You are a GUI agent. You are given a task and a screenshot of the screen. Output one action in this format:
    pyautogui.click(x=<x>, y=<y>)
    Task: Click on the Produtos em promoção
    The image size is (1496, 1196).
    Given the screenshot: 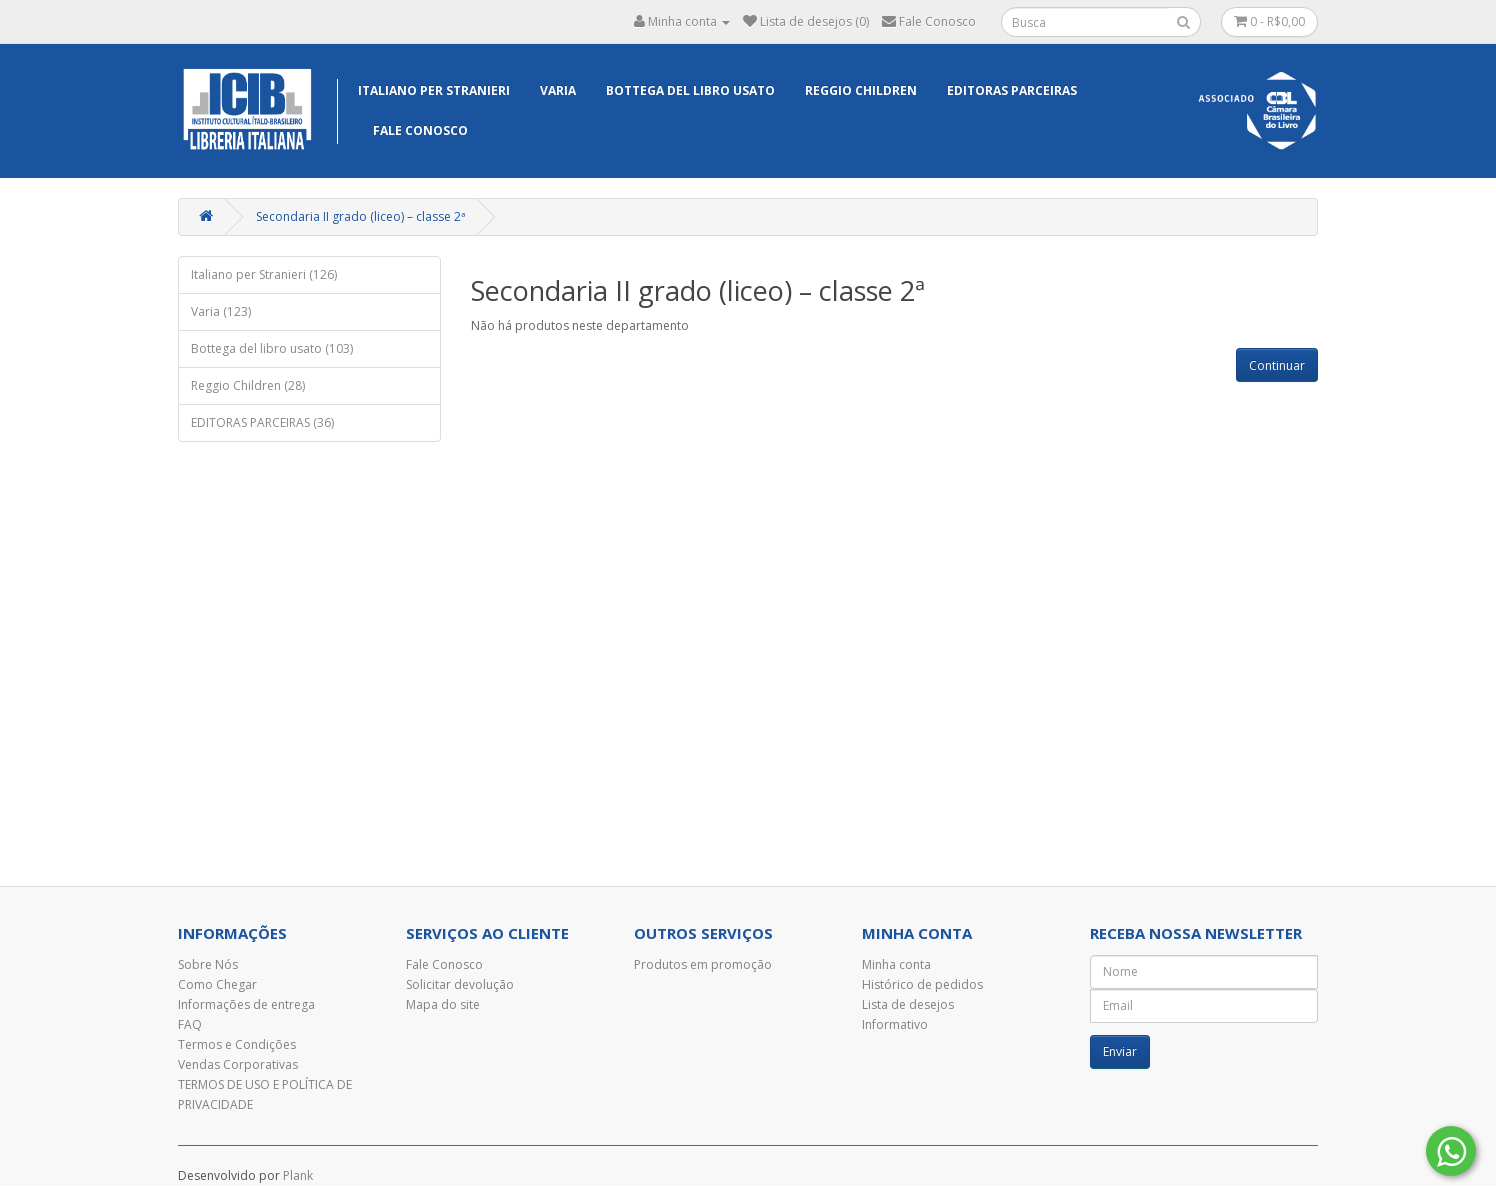 What is the action you would take?
    pyautogui.click(x=703, y=964)
    